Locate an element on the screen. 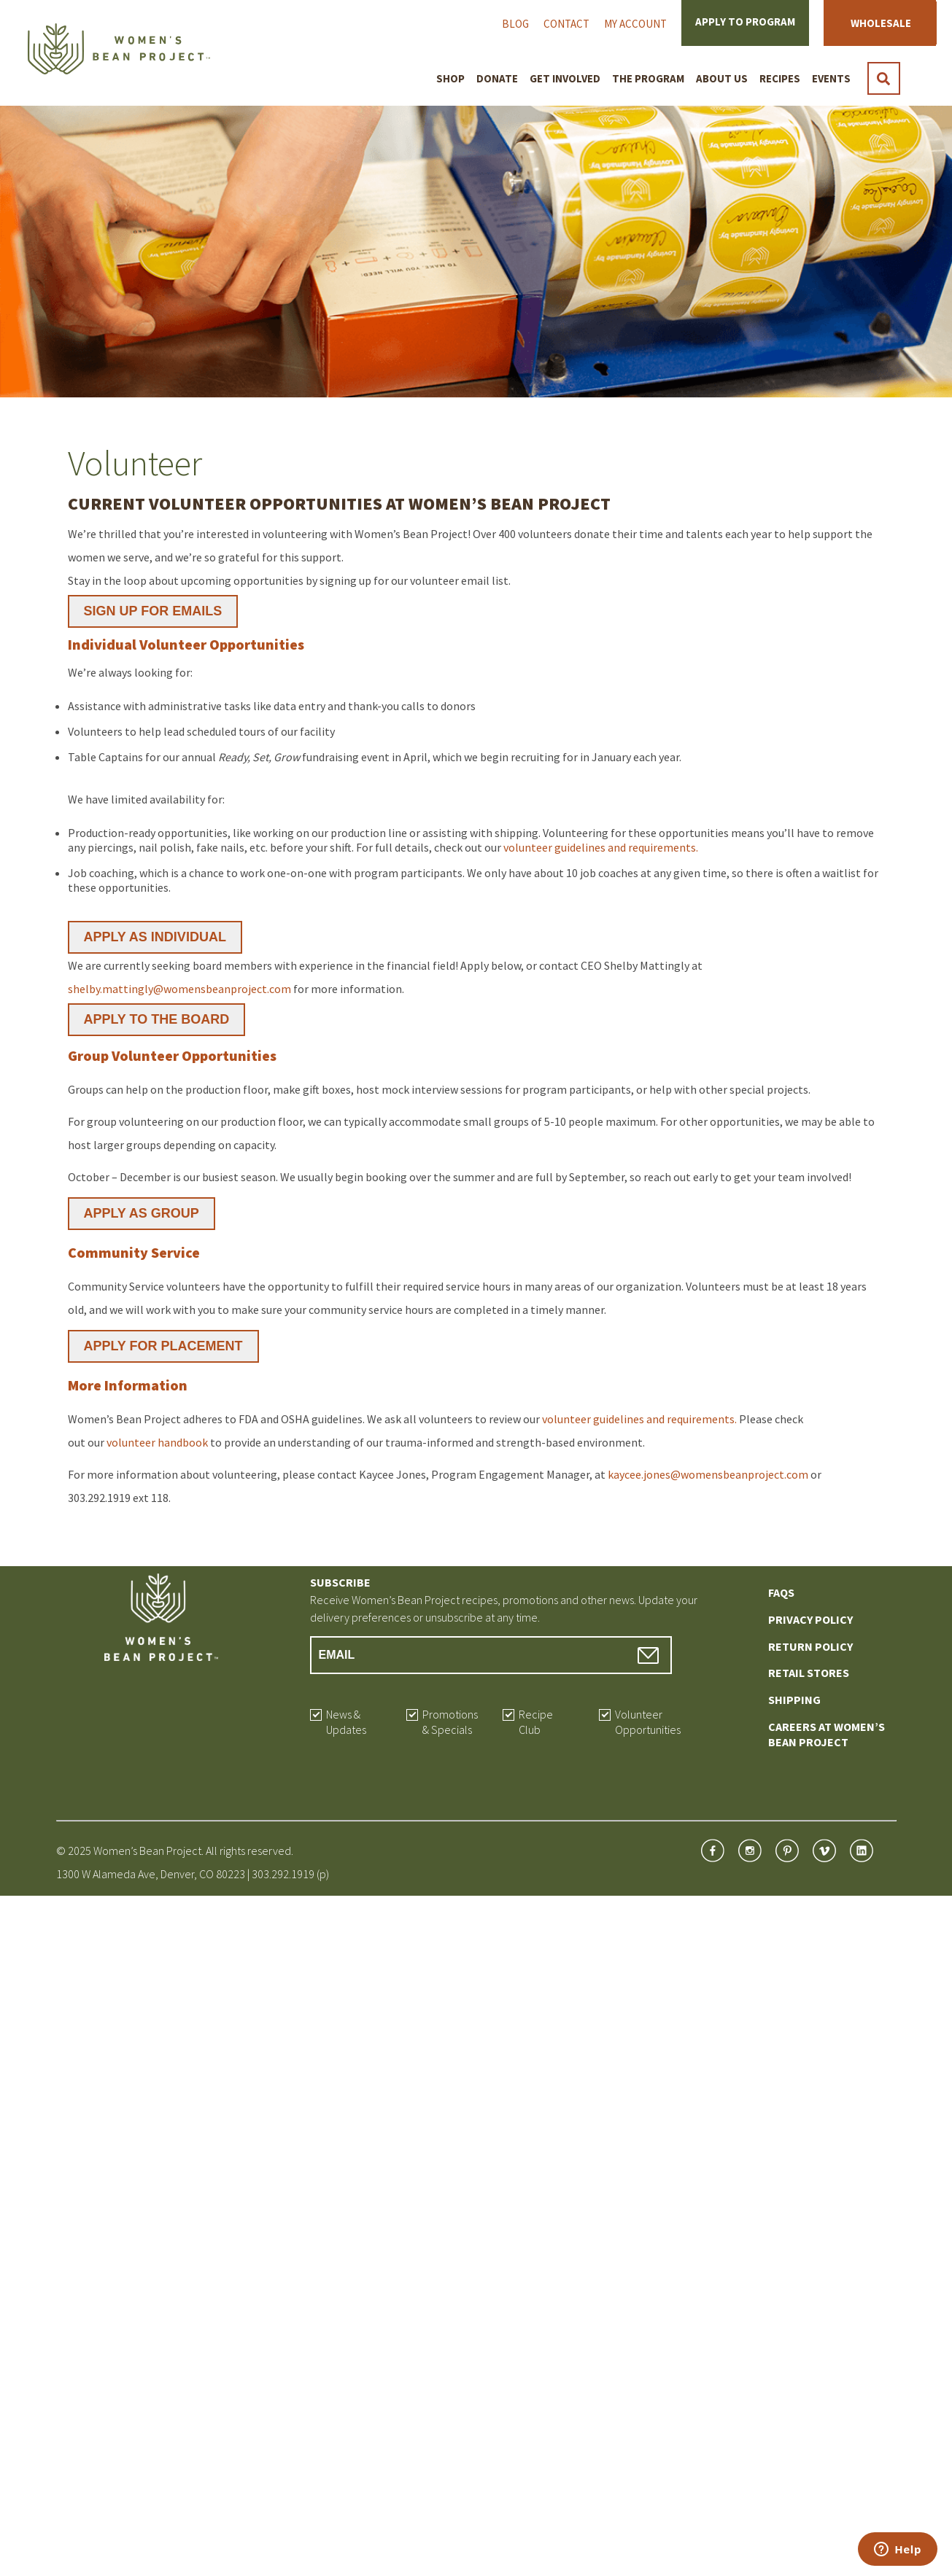 The height and width of the screenshot is (2576, 952). Careers at Women’s Bean Project is located at coordinates (826, 1734).